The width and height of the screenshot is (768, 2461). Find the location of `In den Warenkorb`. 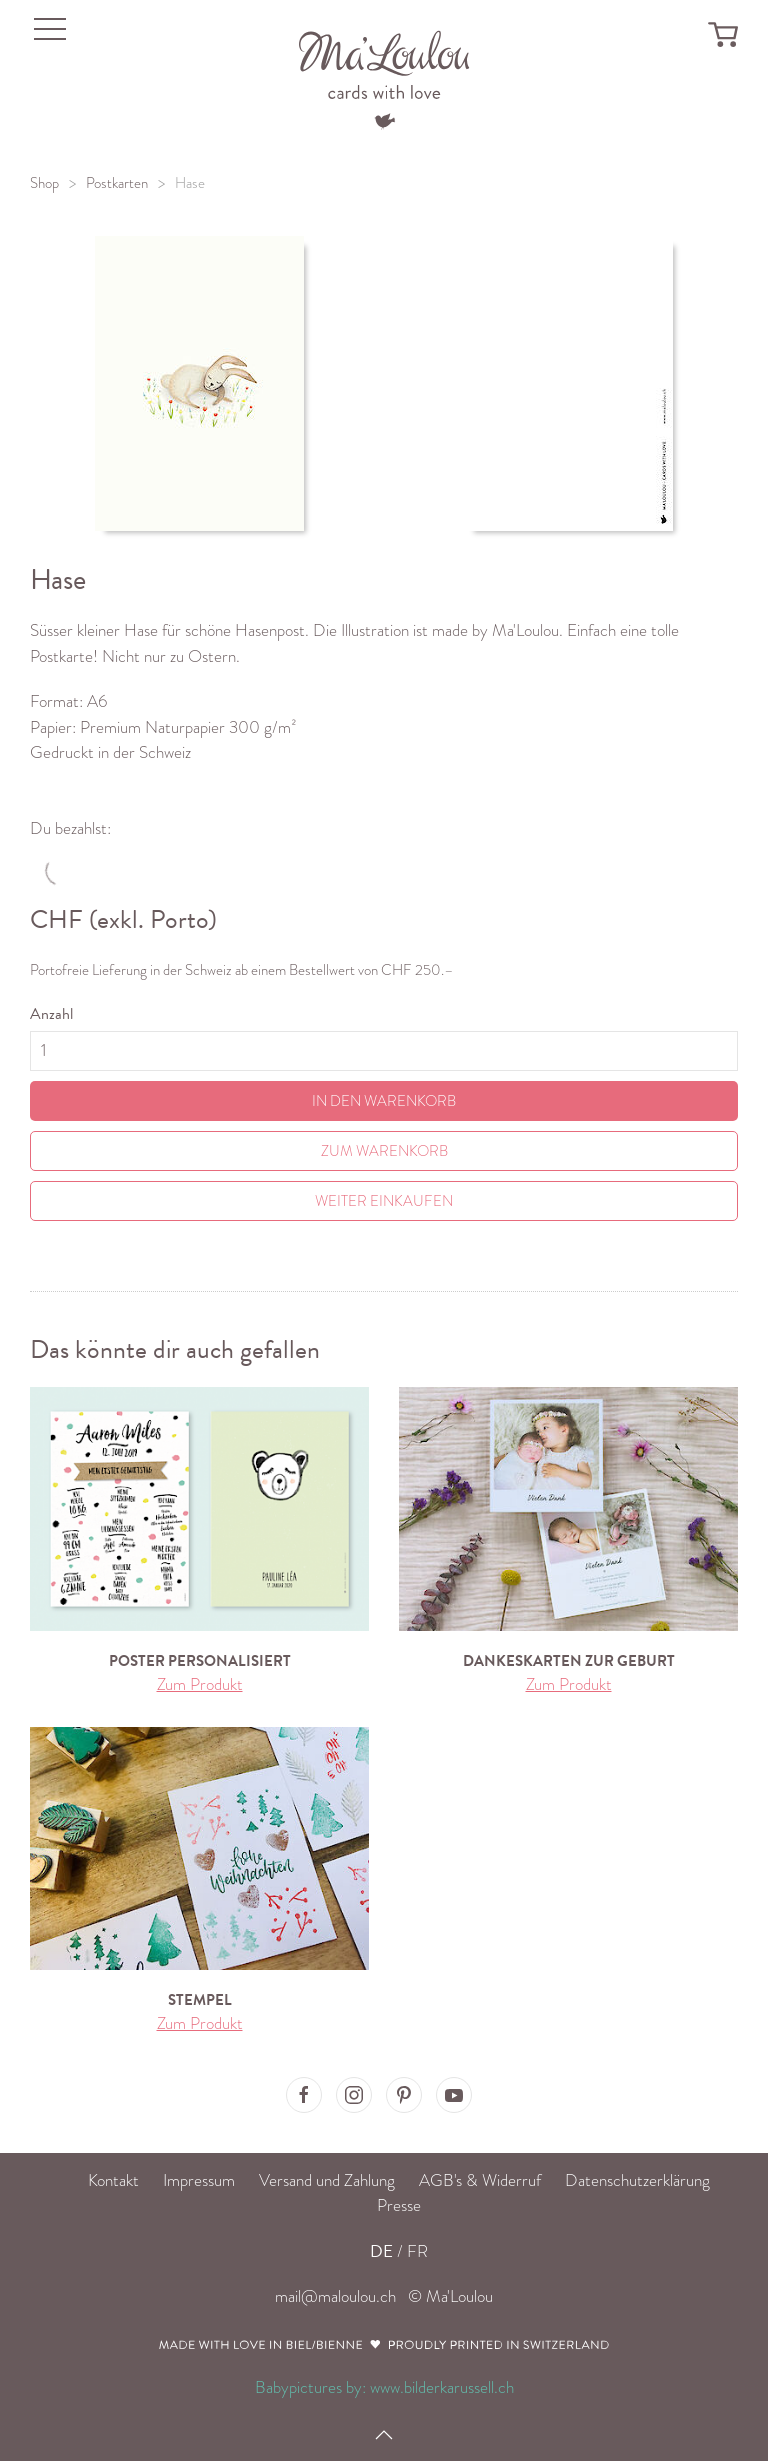

In den Warenkorb is located at coordinates (384, 1101).